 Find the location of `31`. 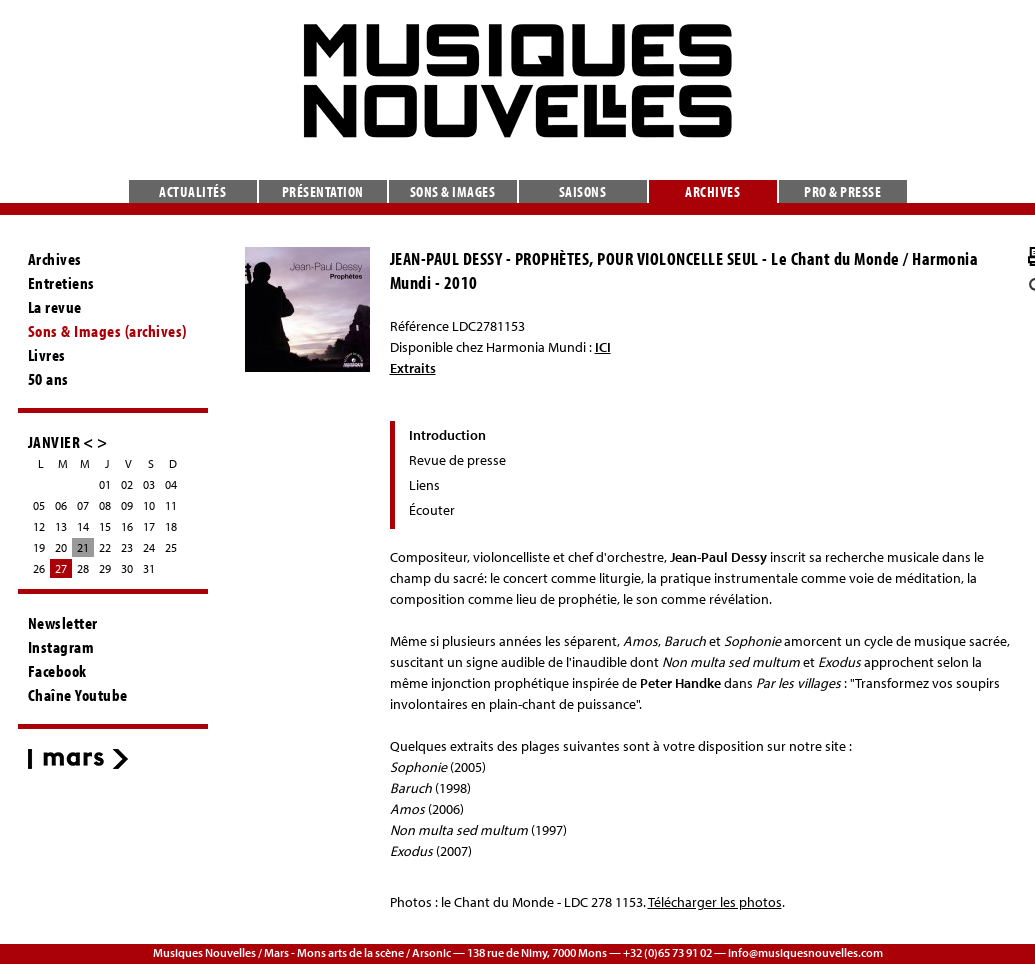

31 is located at coordinates (149, 568).